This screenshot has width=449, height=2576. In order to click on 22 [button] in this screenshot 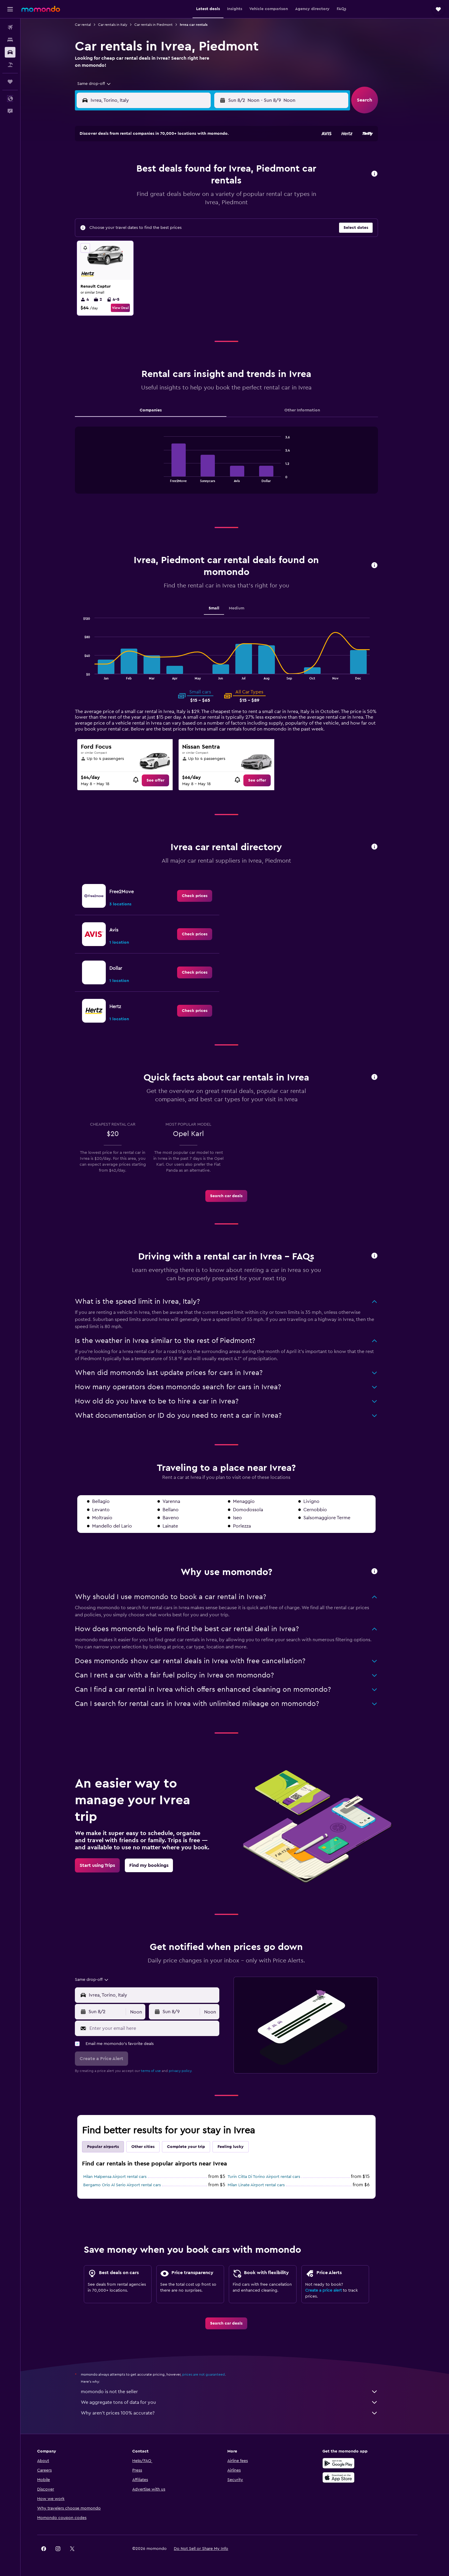, I will do `click(214, 198)`.